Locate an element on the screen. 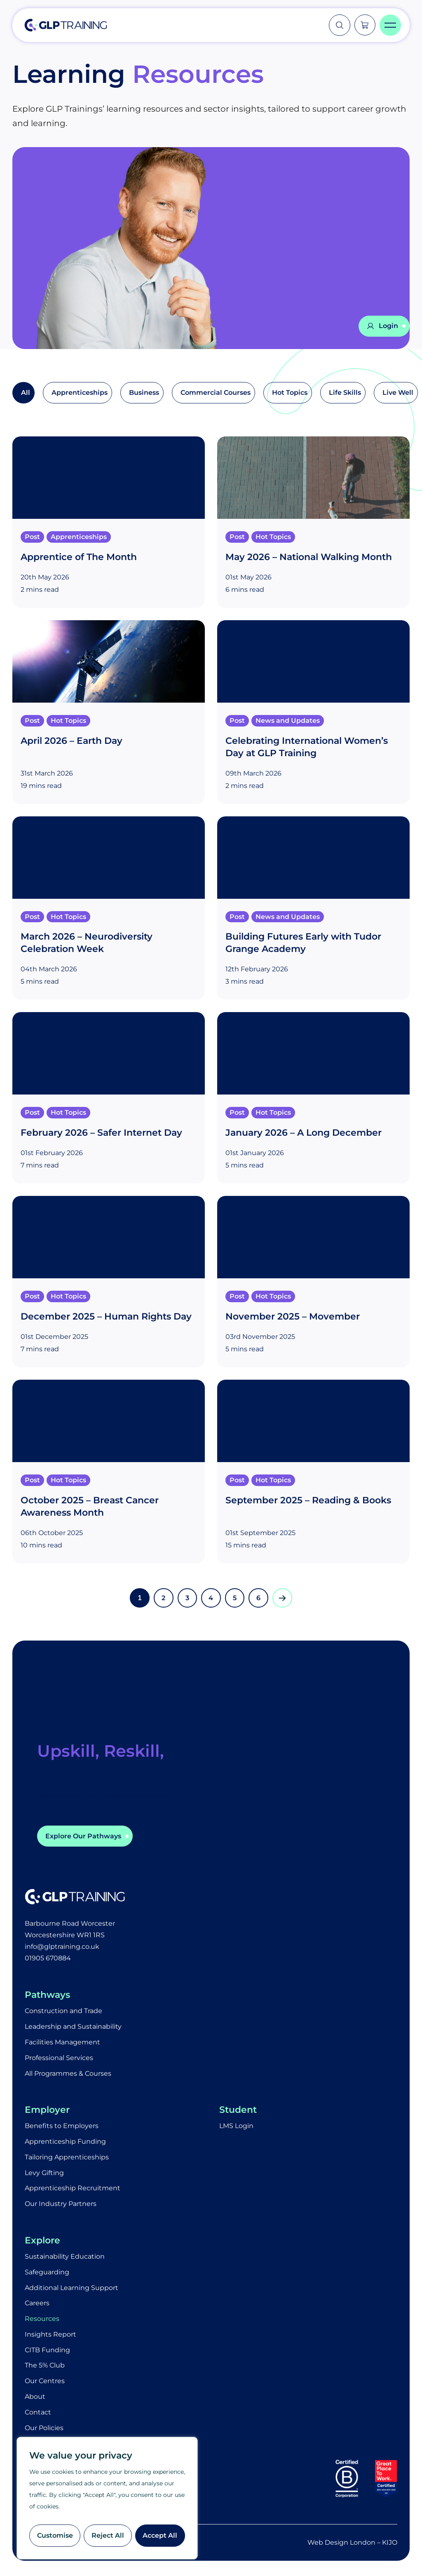  Accept All is located at coordinates (160, 2535).